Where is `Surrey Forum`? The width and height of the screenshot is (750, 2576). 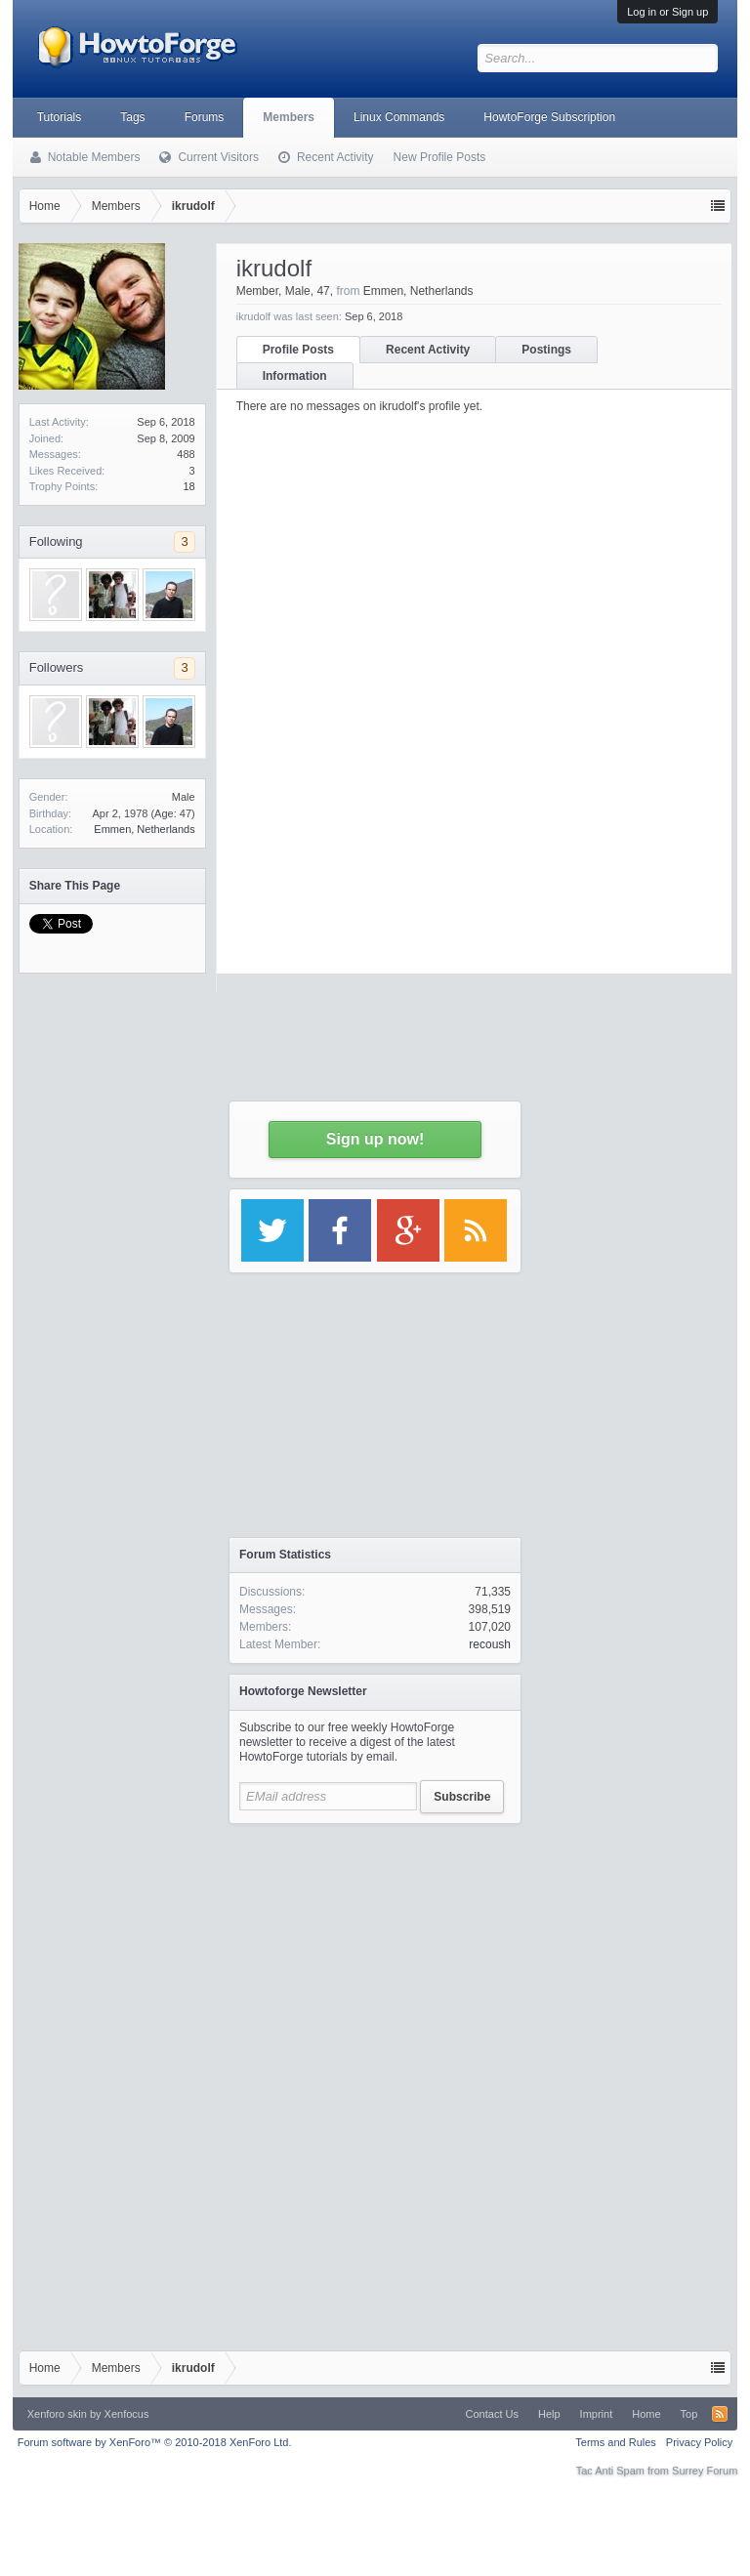 Surrey Forum is located at coordinates (704, 2470).